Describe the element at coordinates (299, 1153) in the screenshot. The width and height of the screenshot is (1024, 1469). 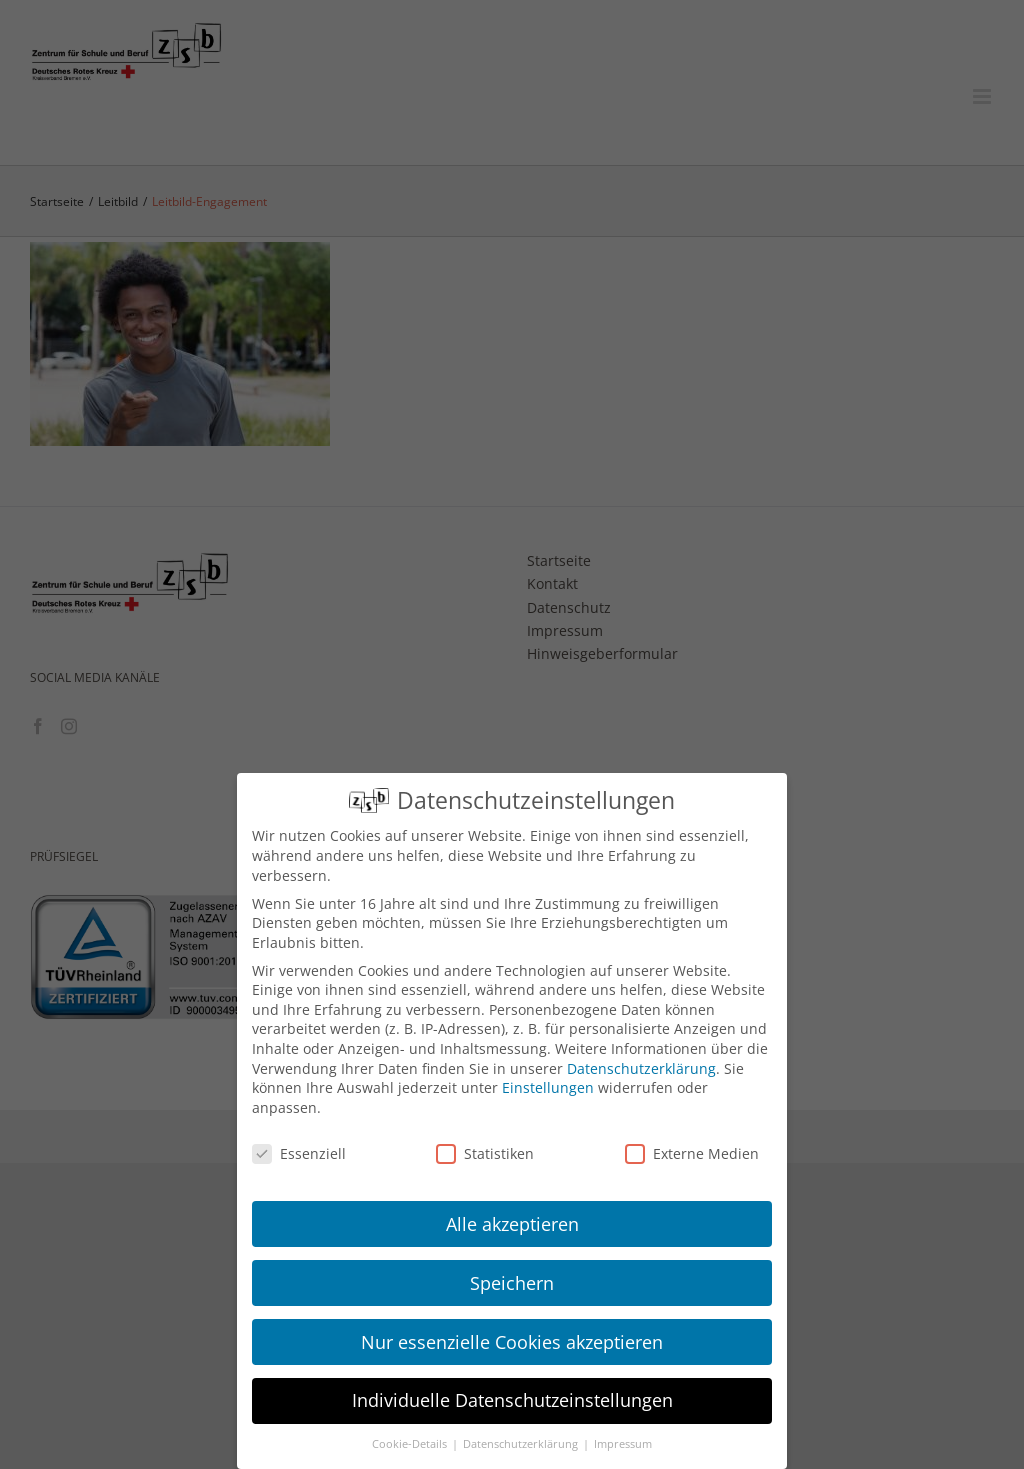
I see `Essenziell` at that location.